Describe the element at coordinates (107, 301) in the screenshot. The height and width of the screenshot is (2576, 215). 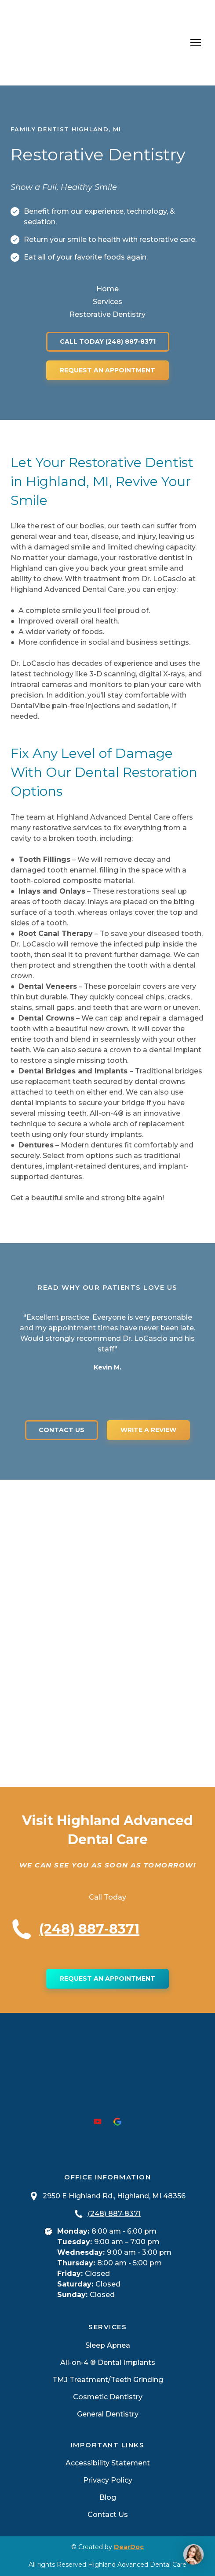
I see `Services` at that location.